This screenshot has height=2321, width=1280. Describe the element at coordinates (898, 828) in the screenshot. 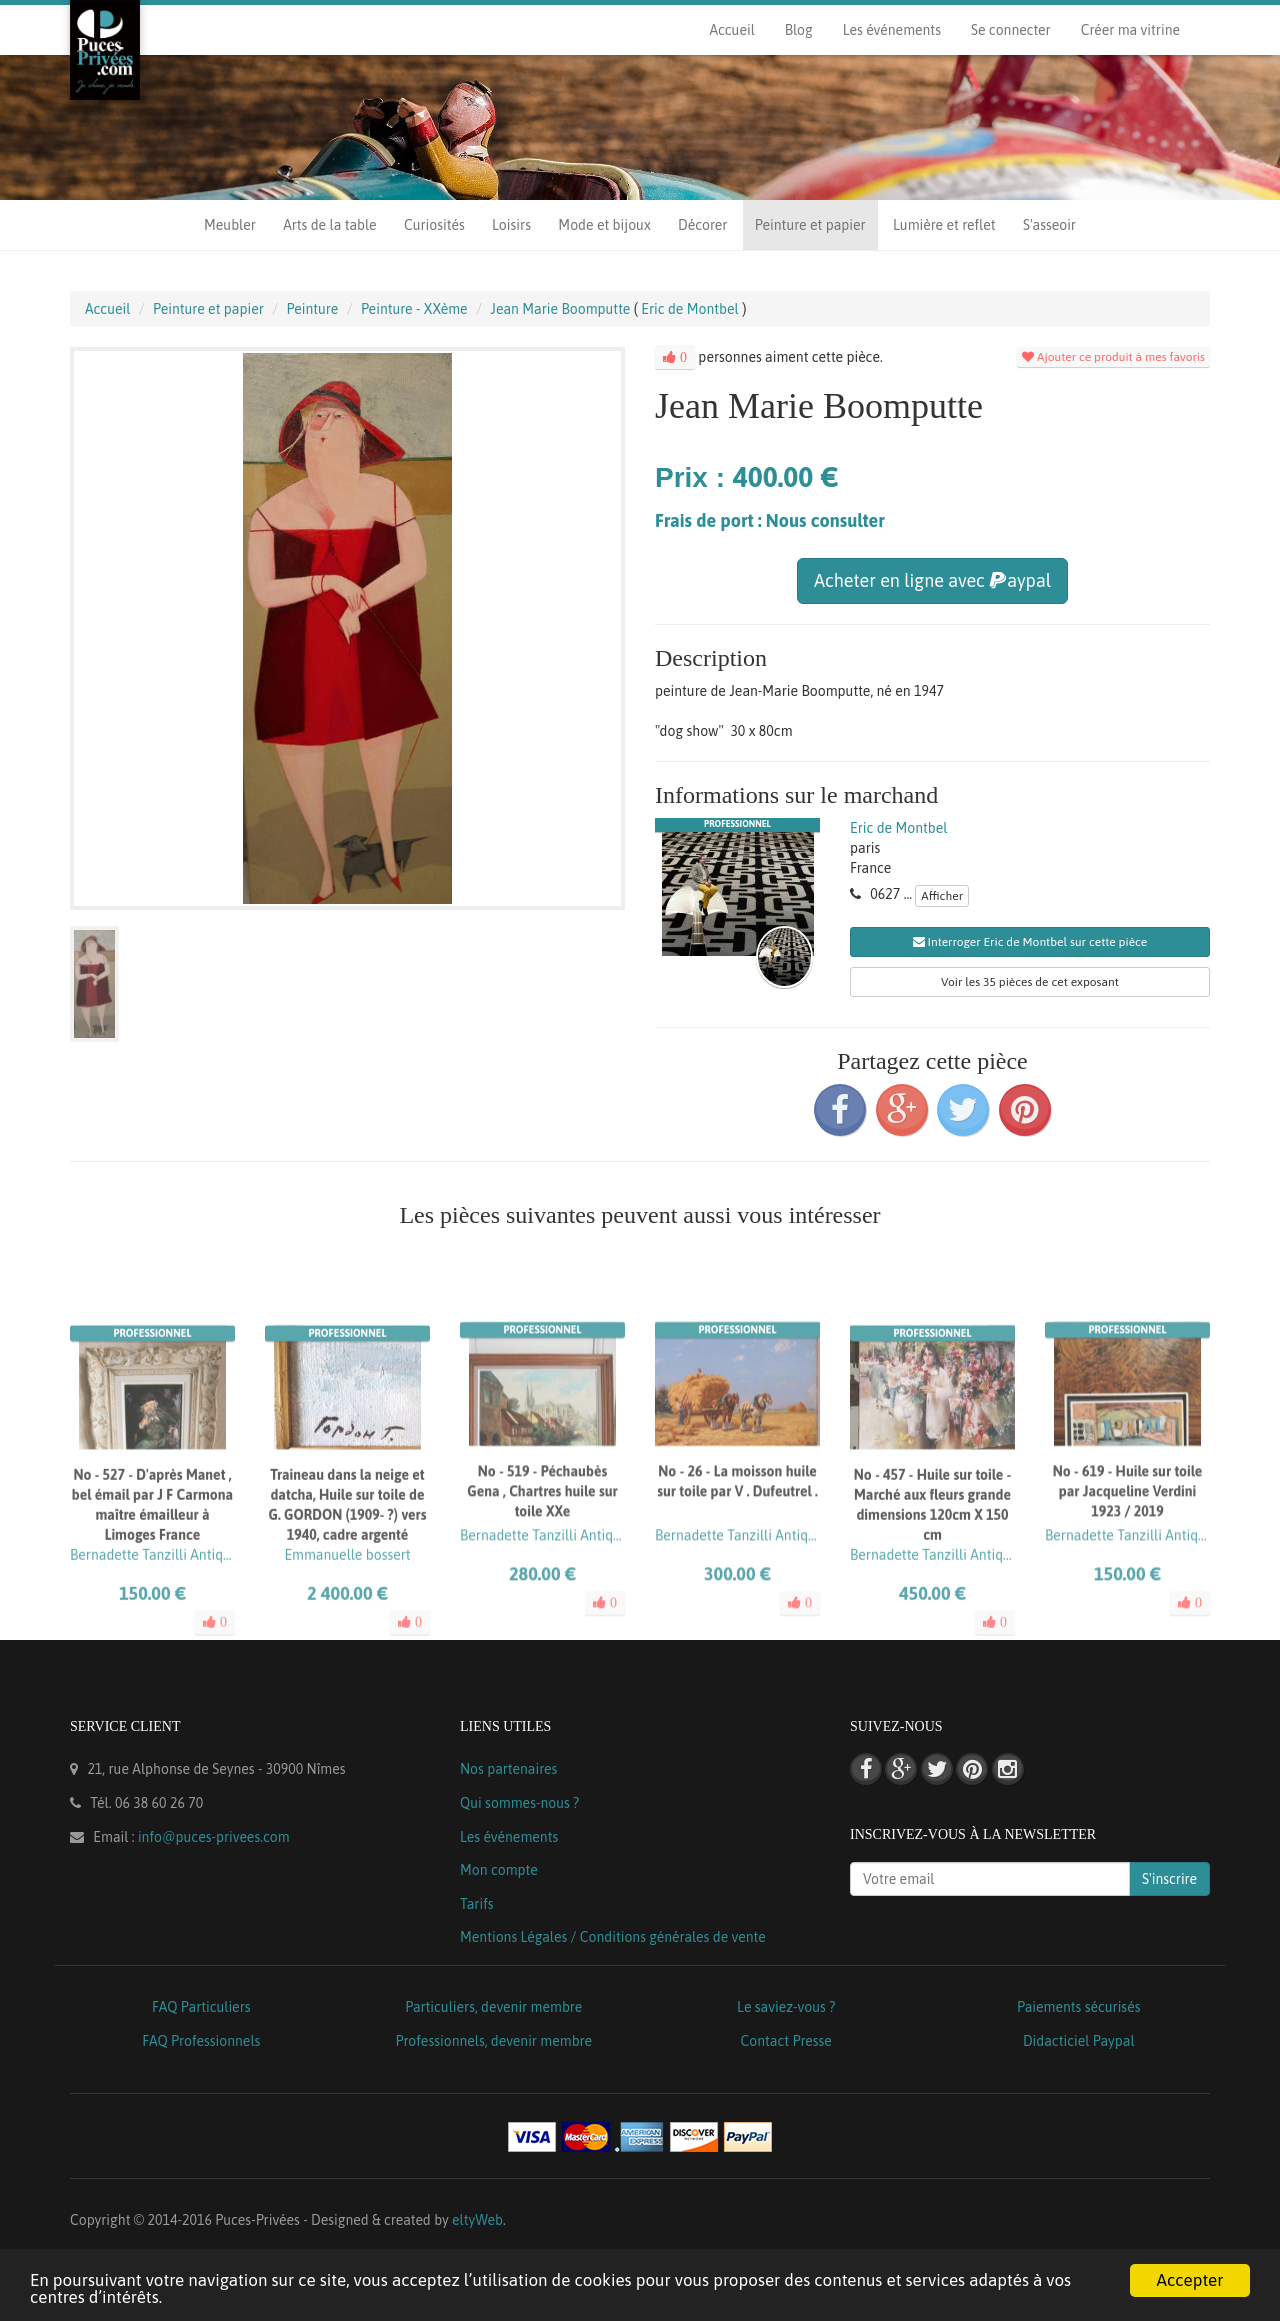

I see `Eric de Montbel` at that location.